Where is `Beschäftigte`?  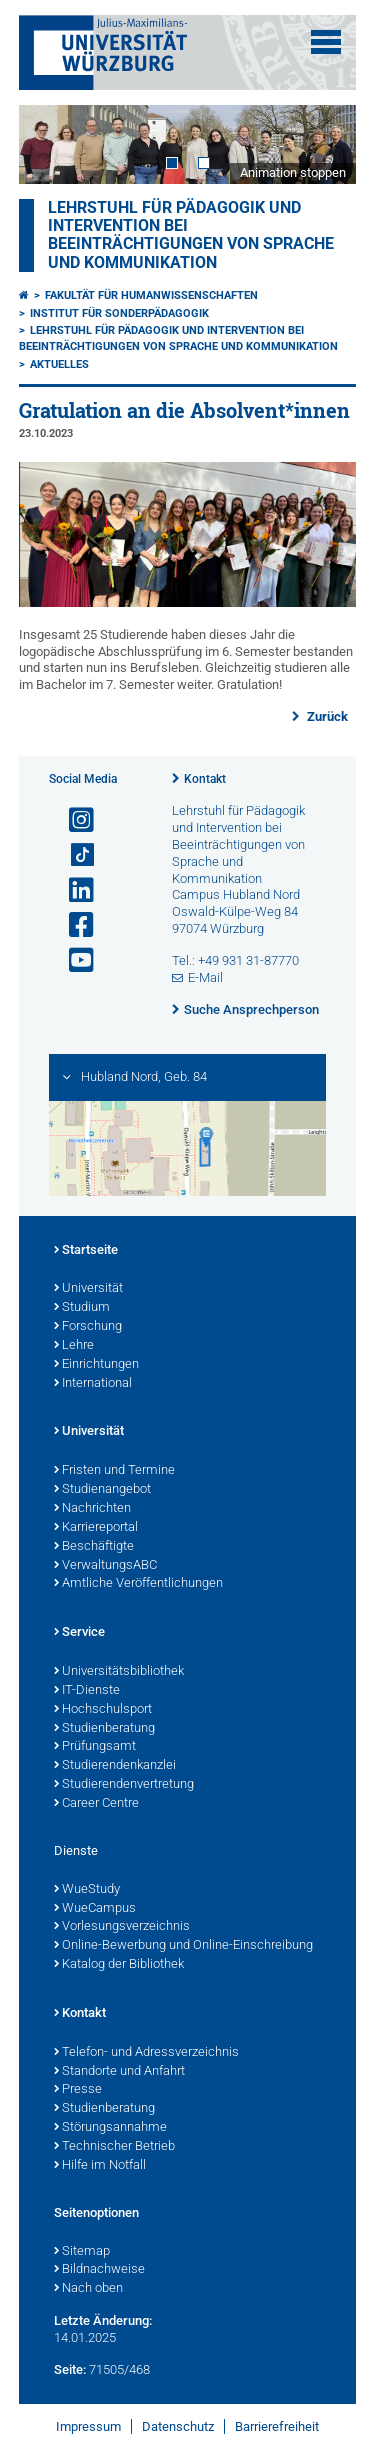
Beschäftigte is located at coordinates (94, 1547).